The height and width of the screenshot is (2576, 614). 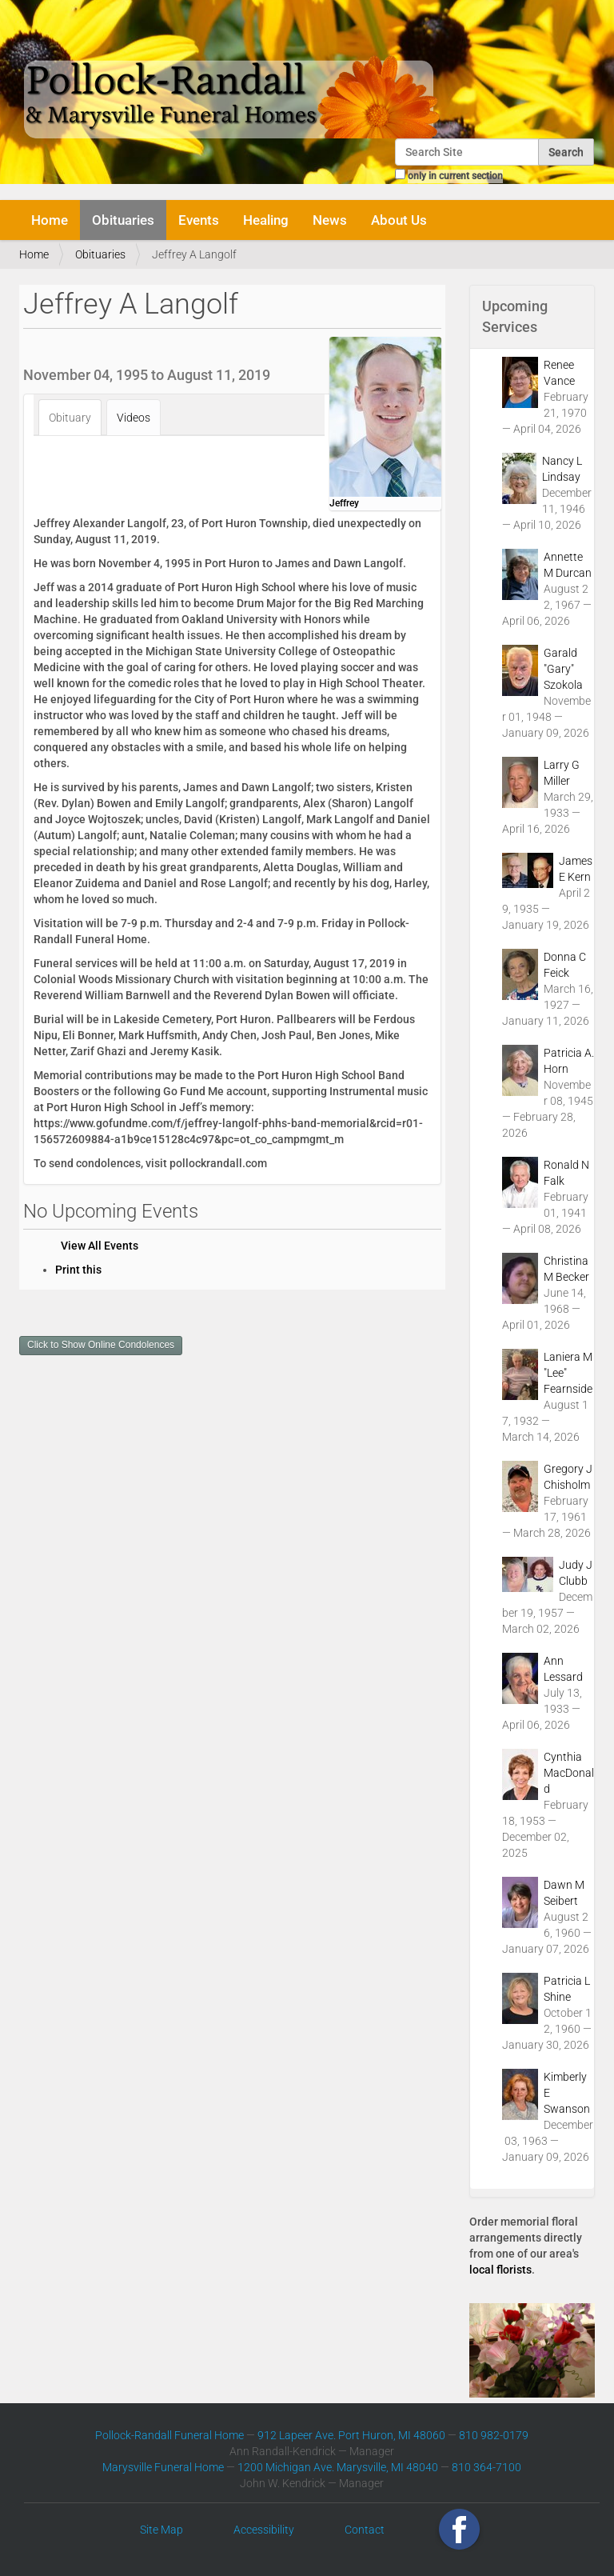 What do you see at coordinates (500, 2269) in the screenshot?
I see `local florists` at bounding box center [500, 2269].